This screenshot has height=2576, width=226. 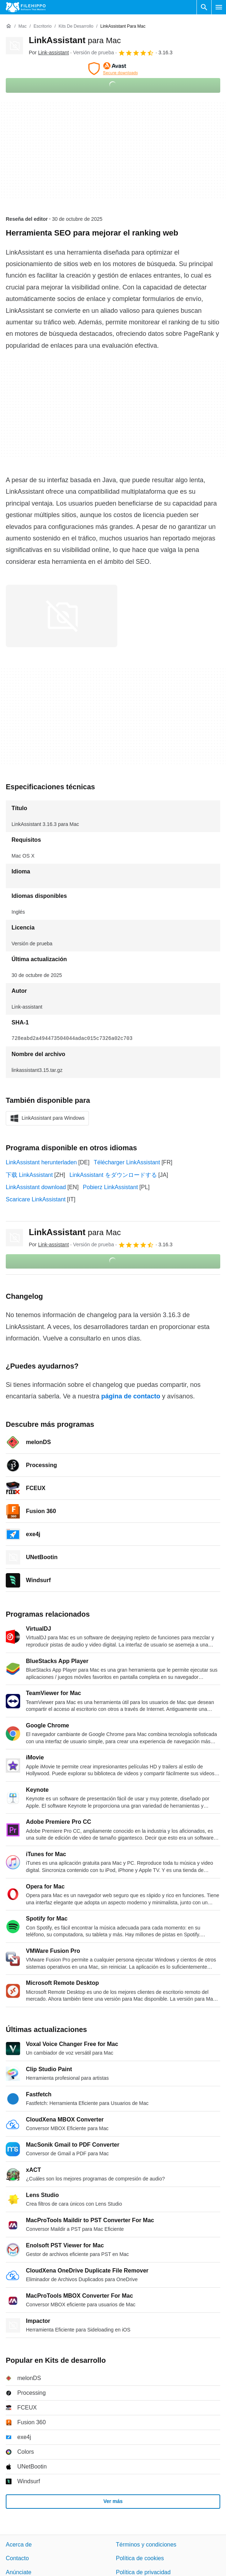 What do you see at coordinates (130, 1396) in the screenshot?
I see `página de contacto` at bounding box center [130, 1396].